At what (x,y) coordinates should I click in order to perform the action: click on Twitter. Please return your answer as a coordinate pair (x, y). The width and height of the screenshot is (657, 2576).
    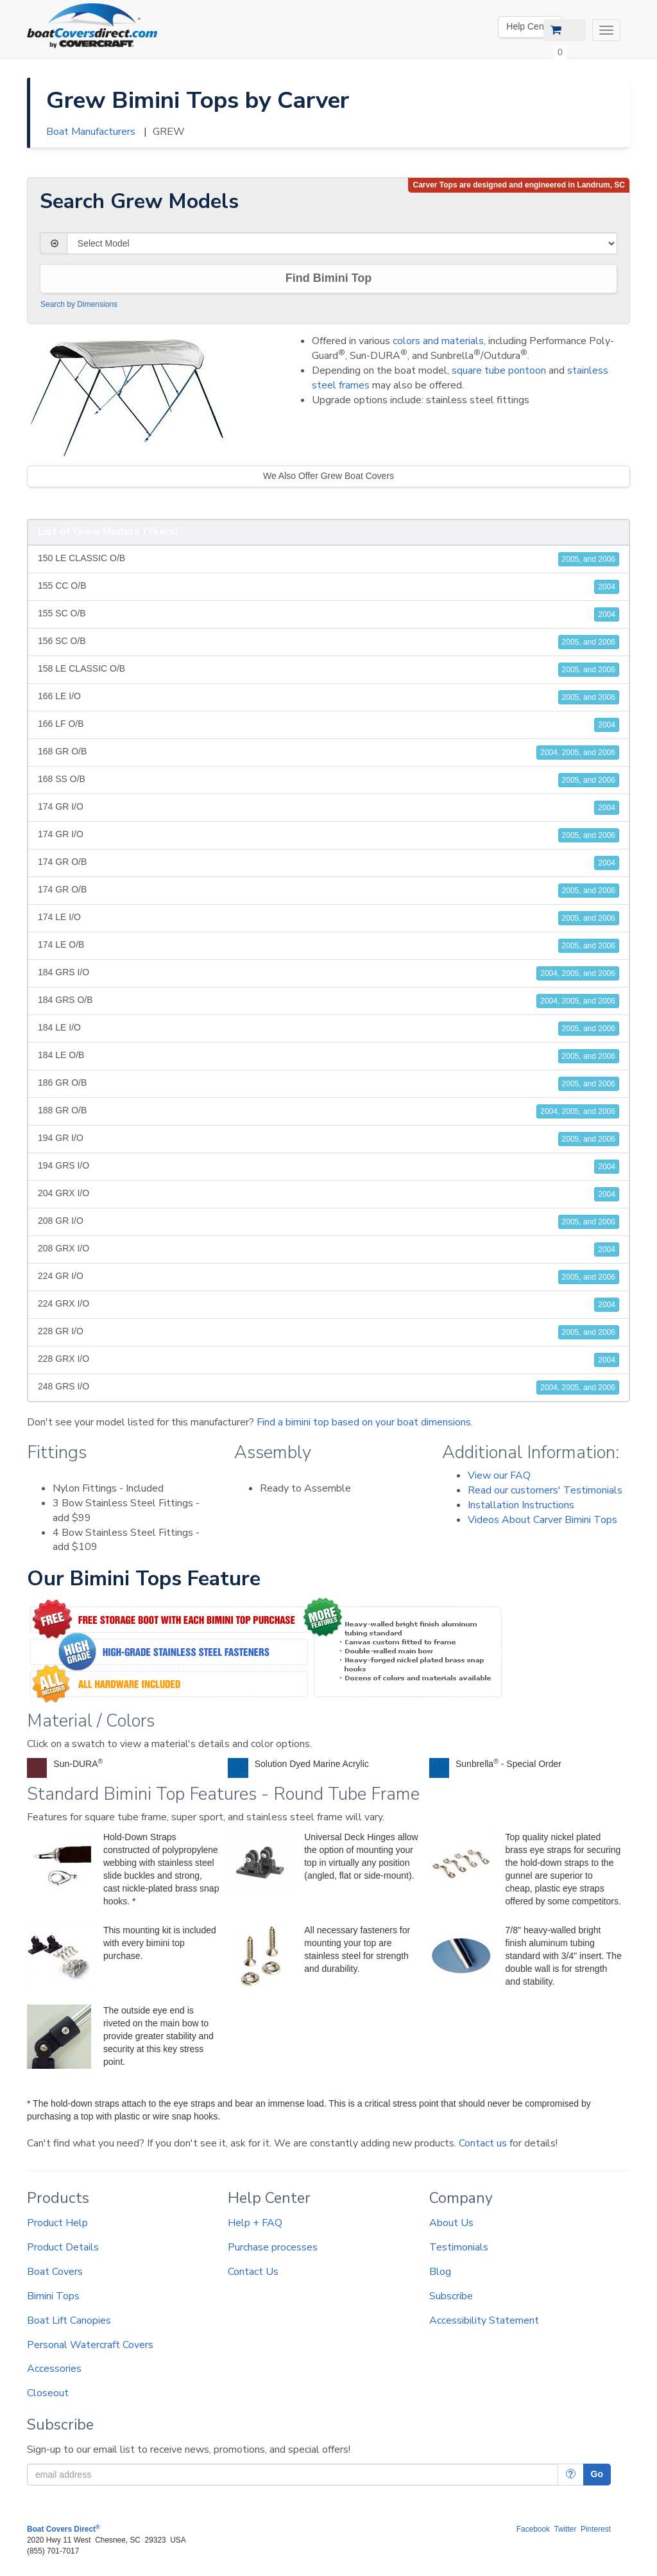
    Looking at the image, I should click on (565, 2529).